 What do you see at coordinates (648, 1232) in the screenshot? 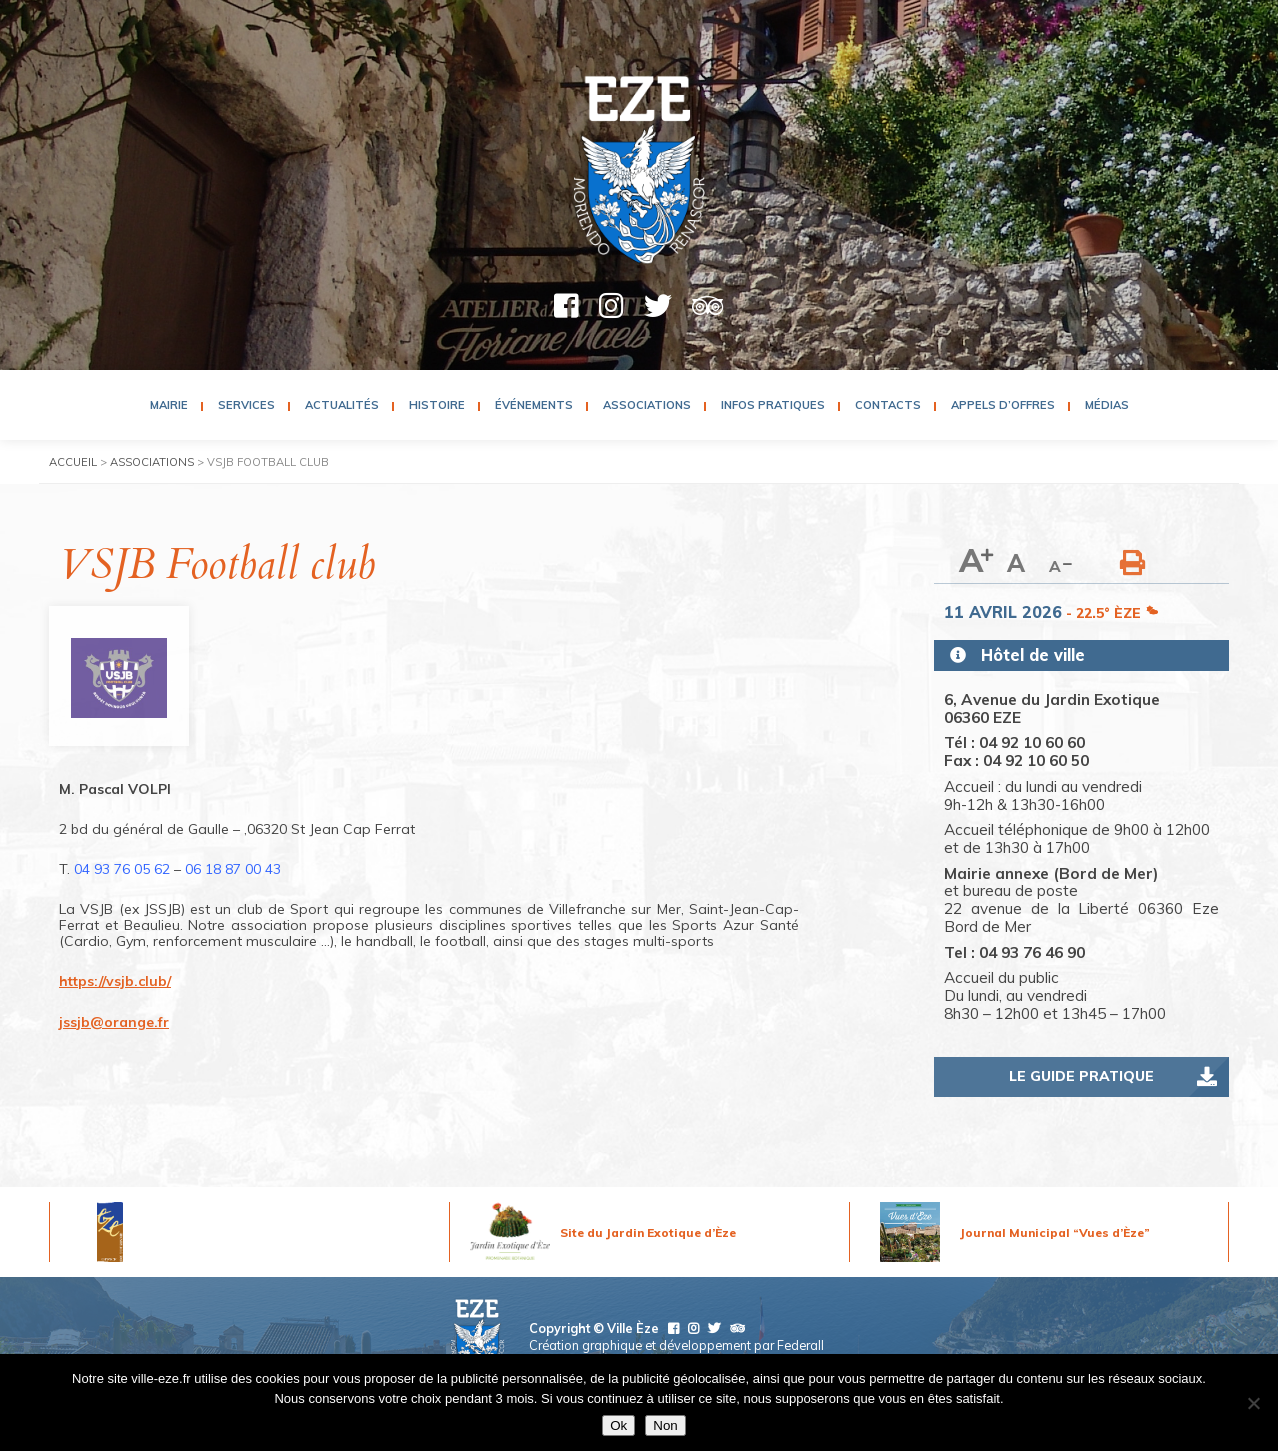
I see `Site du Jardin Exotique d’Èze` at bounding box center [648, 1232].